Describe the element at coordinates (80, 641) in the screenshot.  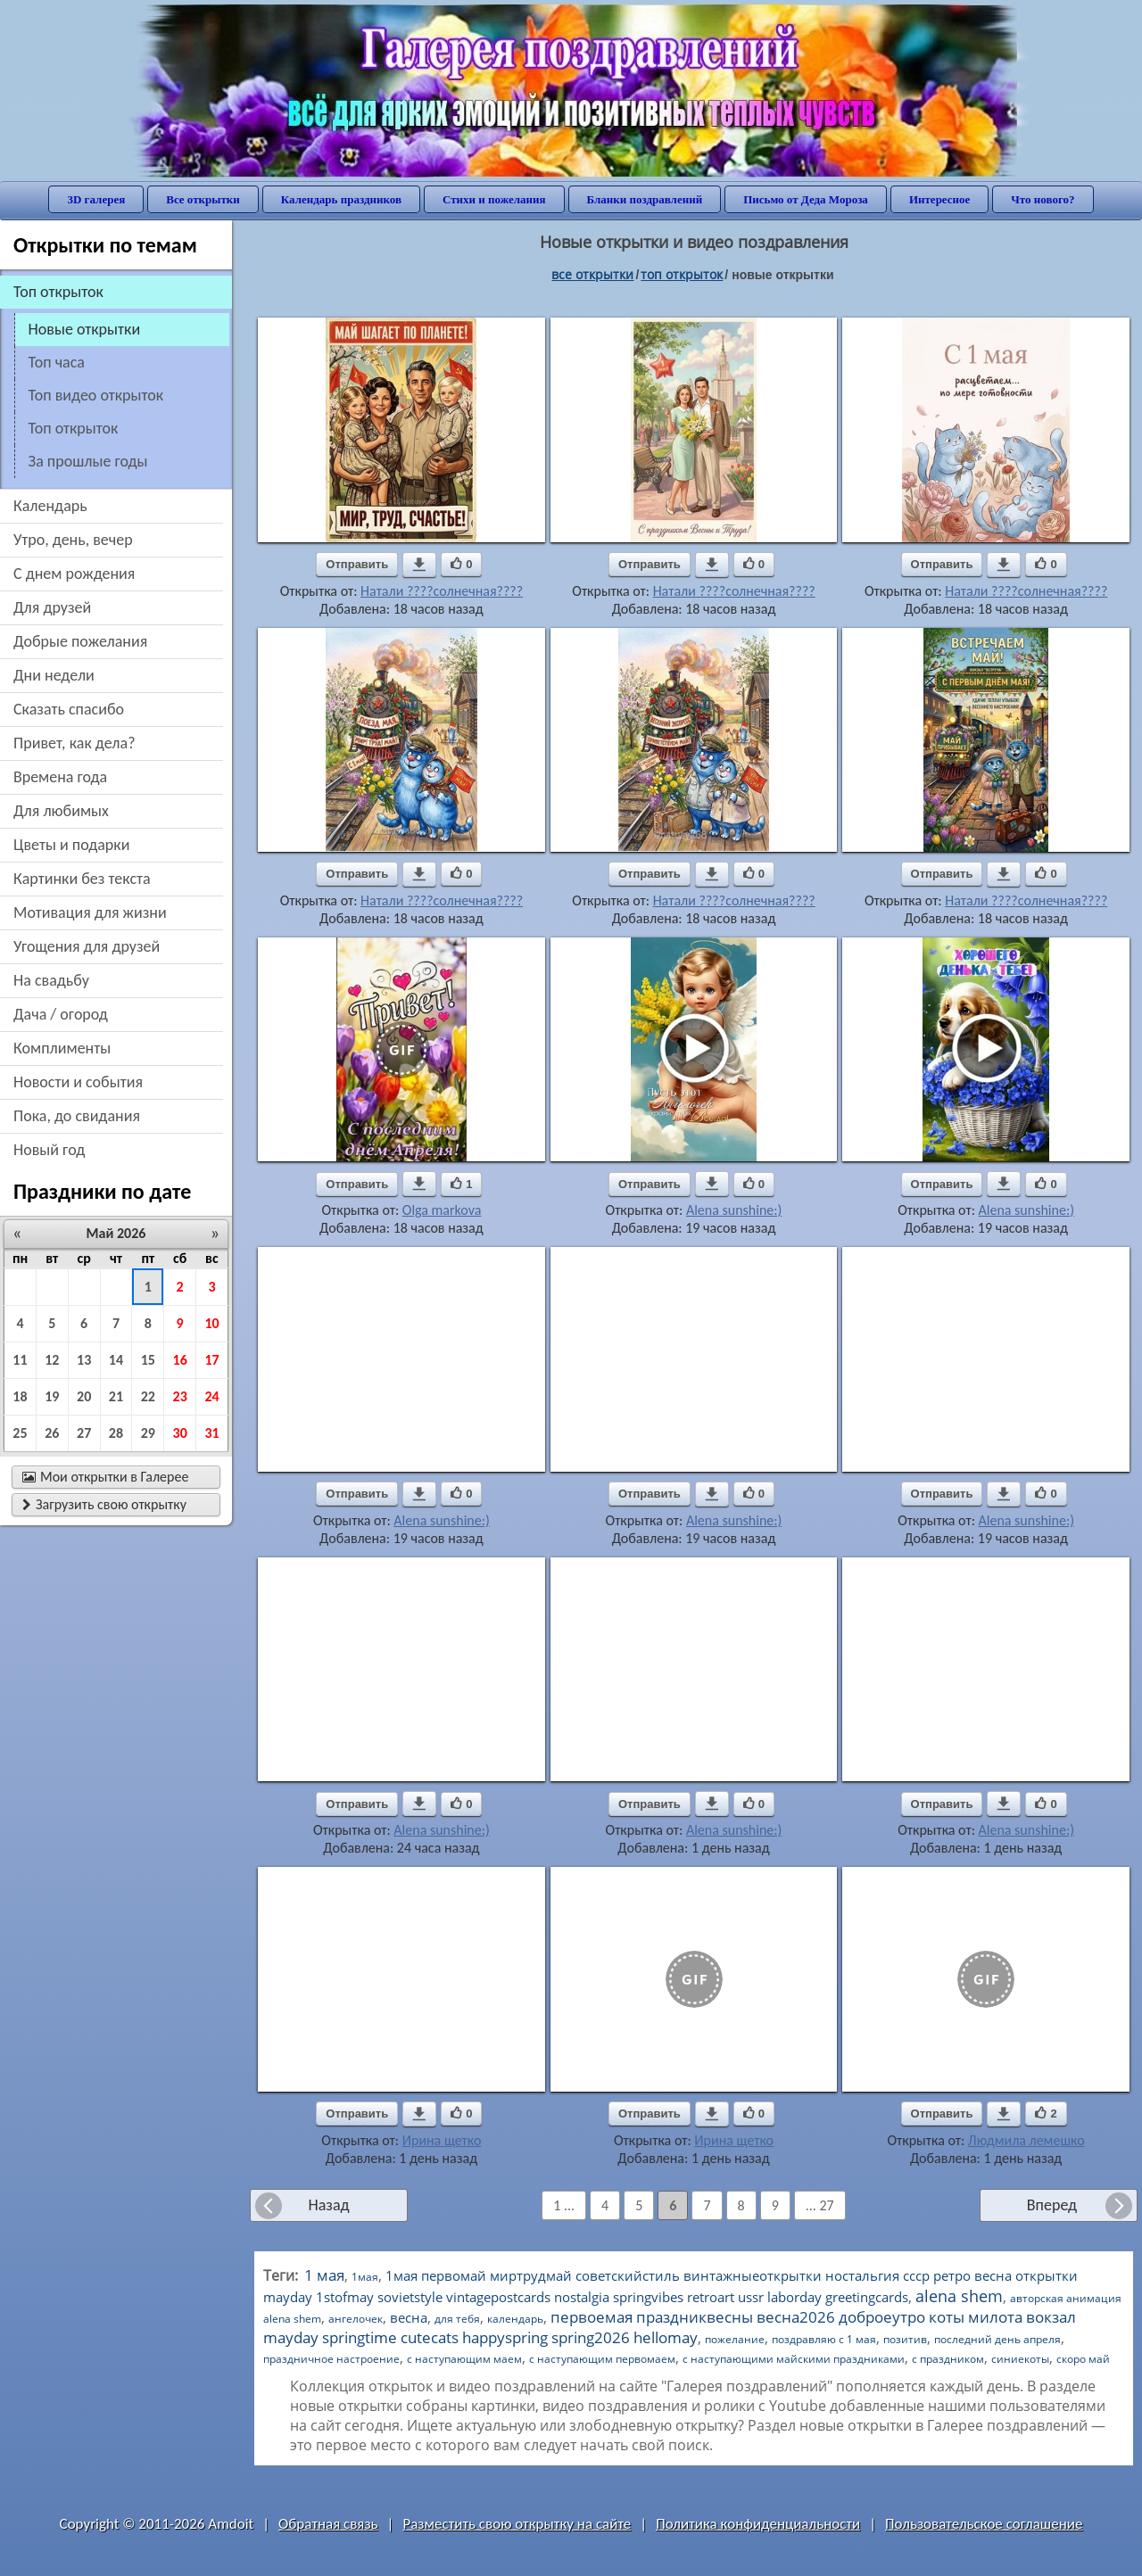
I see `добрые пожелания` at that location.